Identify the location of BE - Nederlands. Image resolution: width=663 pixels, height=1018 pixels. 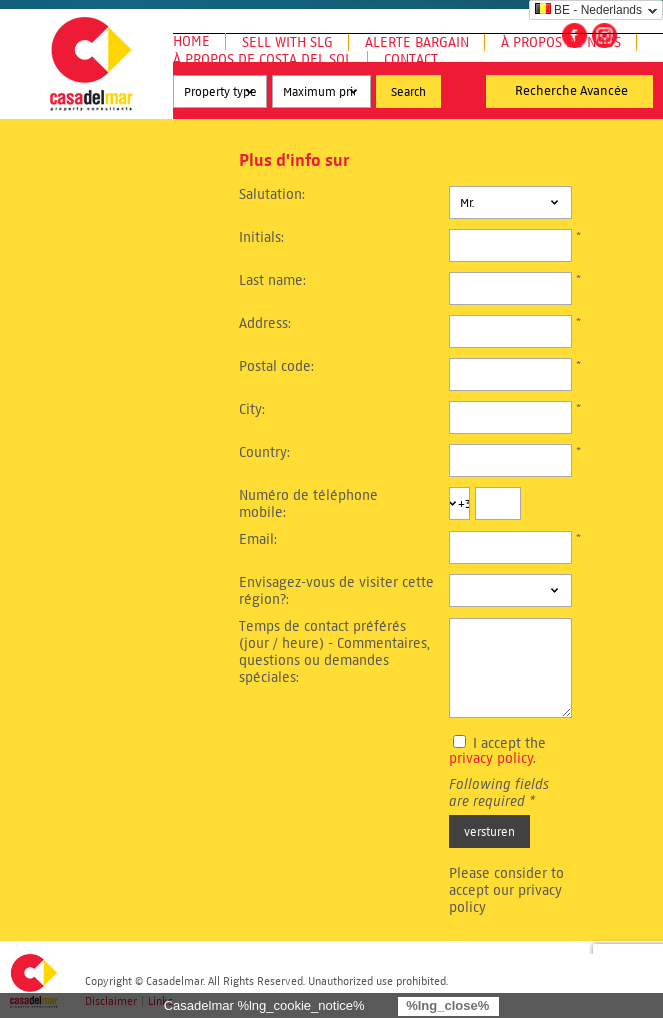
(588, 10).